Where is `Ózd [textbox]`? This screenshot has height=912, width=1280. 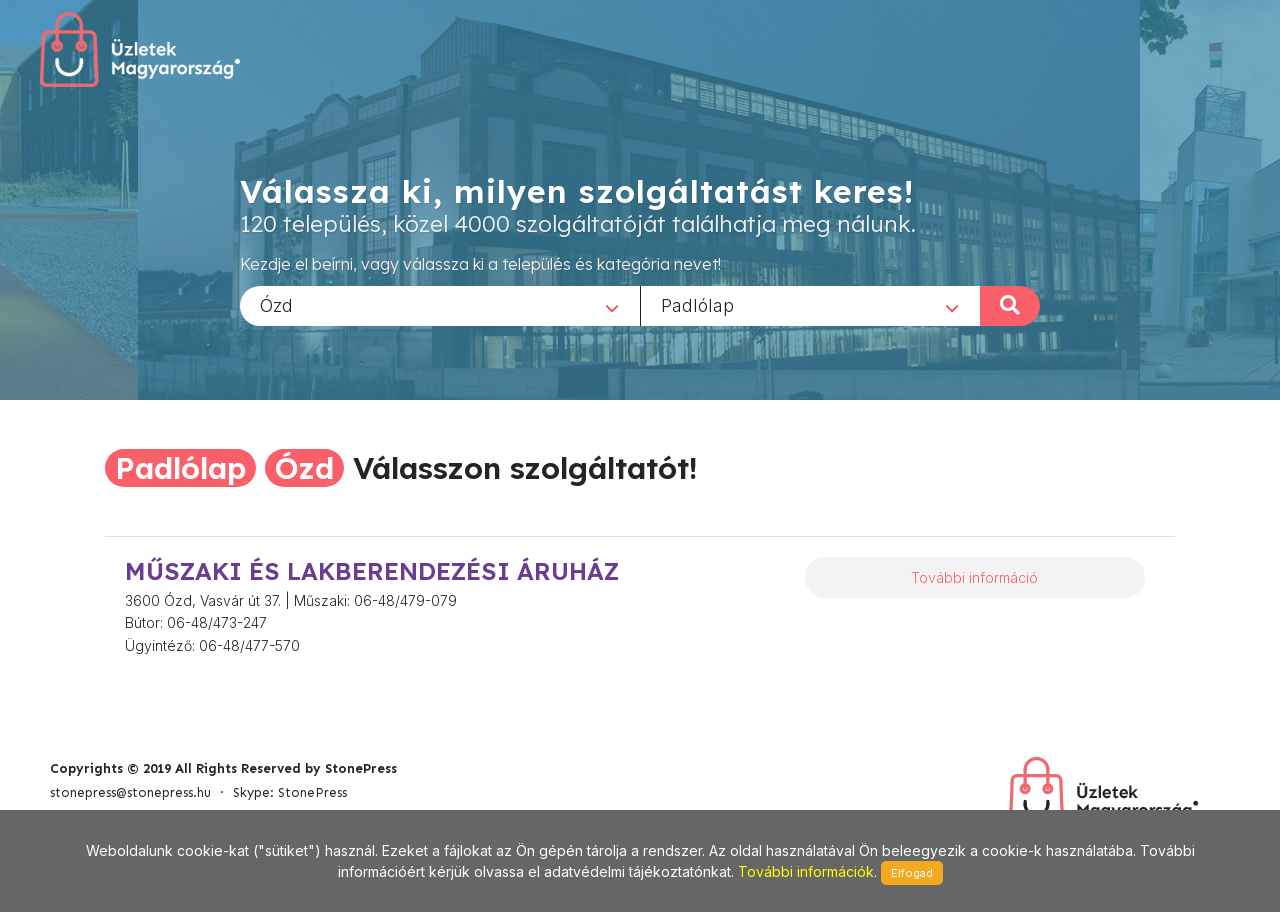 Ózd [textbox] is located at coordinates (276, 304).